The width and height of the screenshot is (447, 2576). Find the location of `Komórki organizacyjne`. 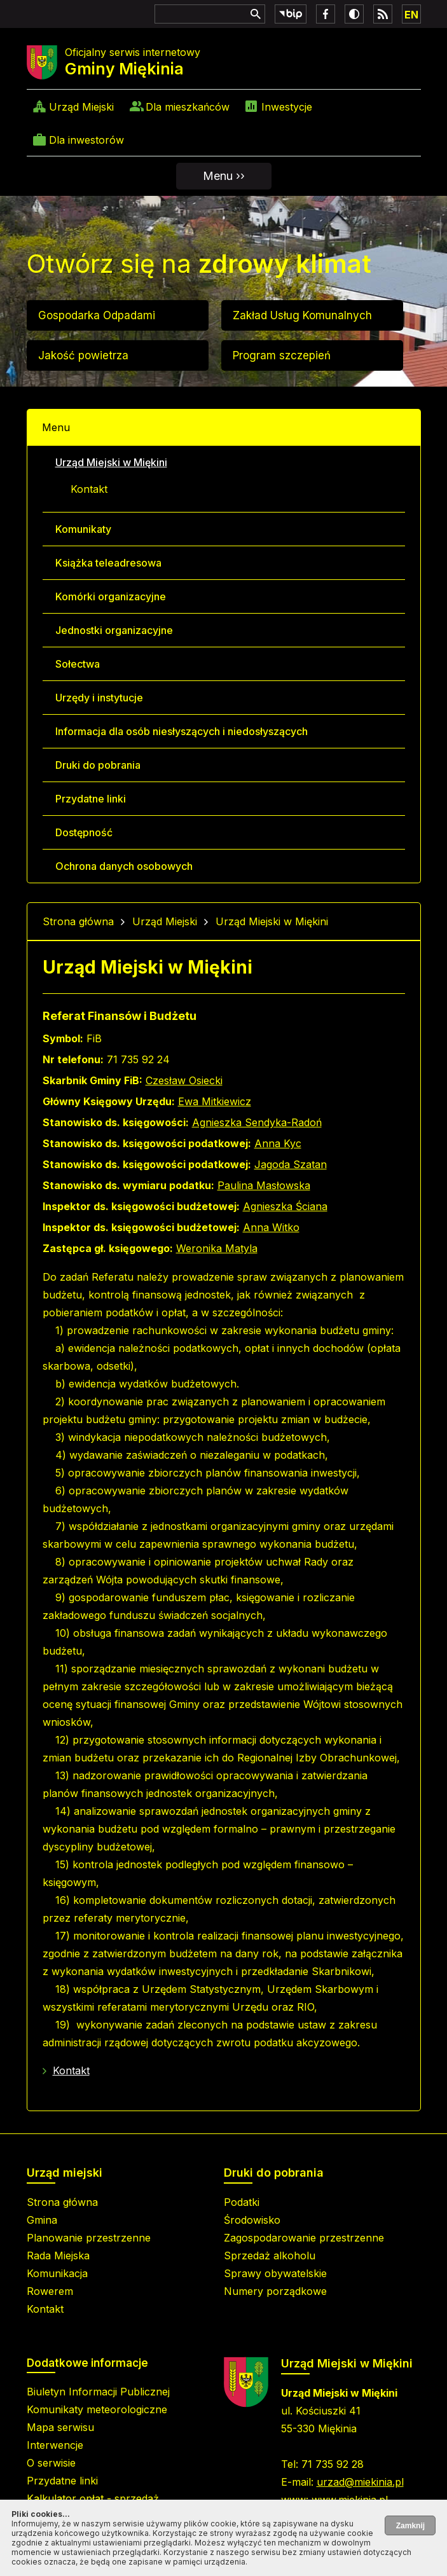

Komórki organizacyjne is located at coordinates (110, 596).